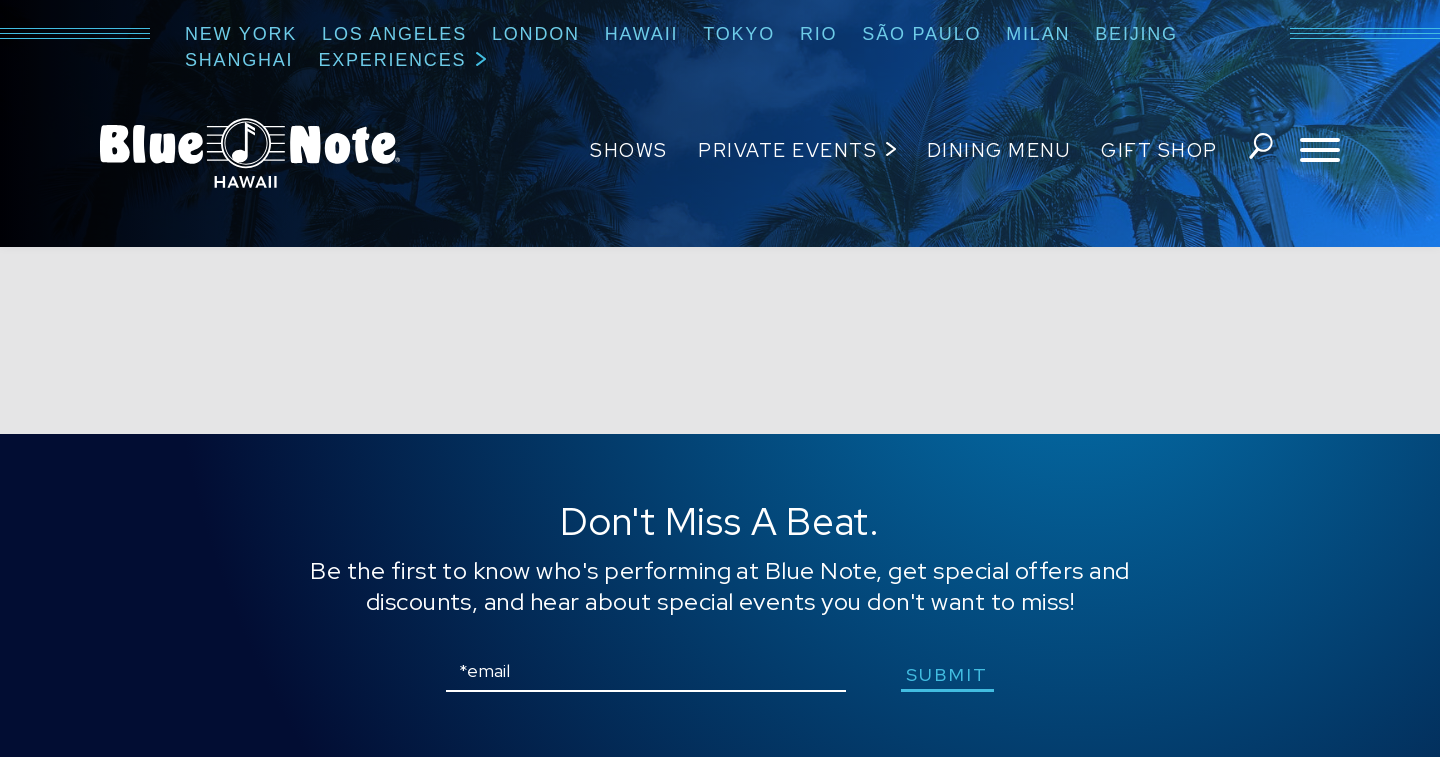 Image resolution: width=1440 pixels, height=757 pixels. I want to click on Los Angeles, so click(394, 34).